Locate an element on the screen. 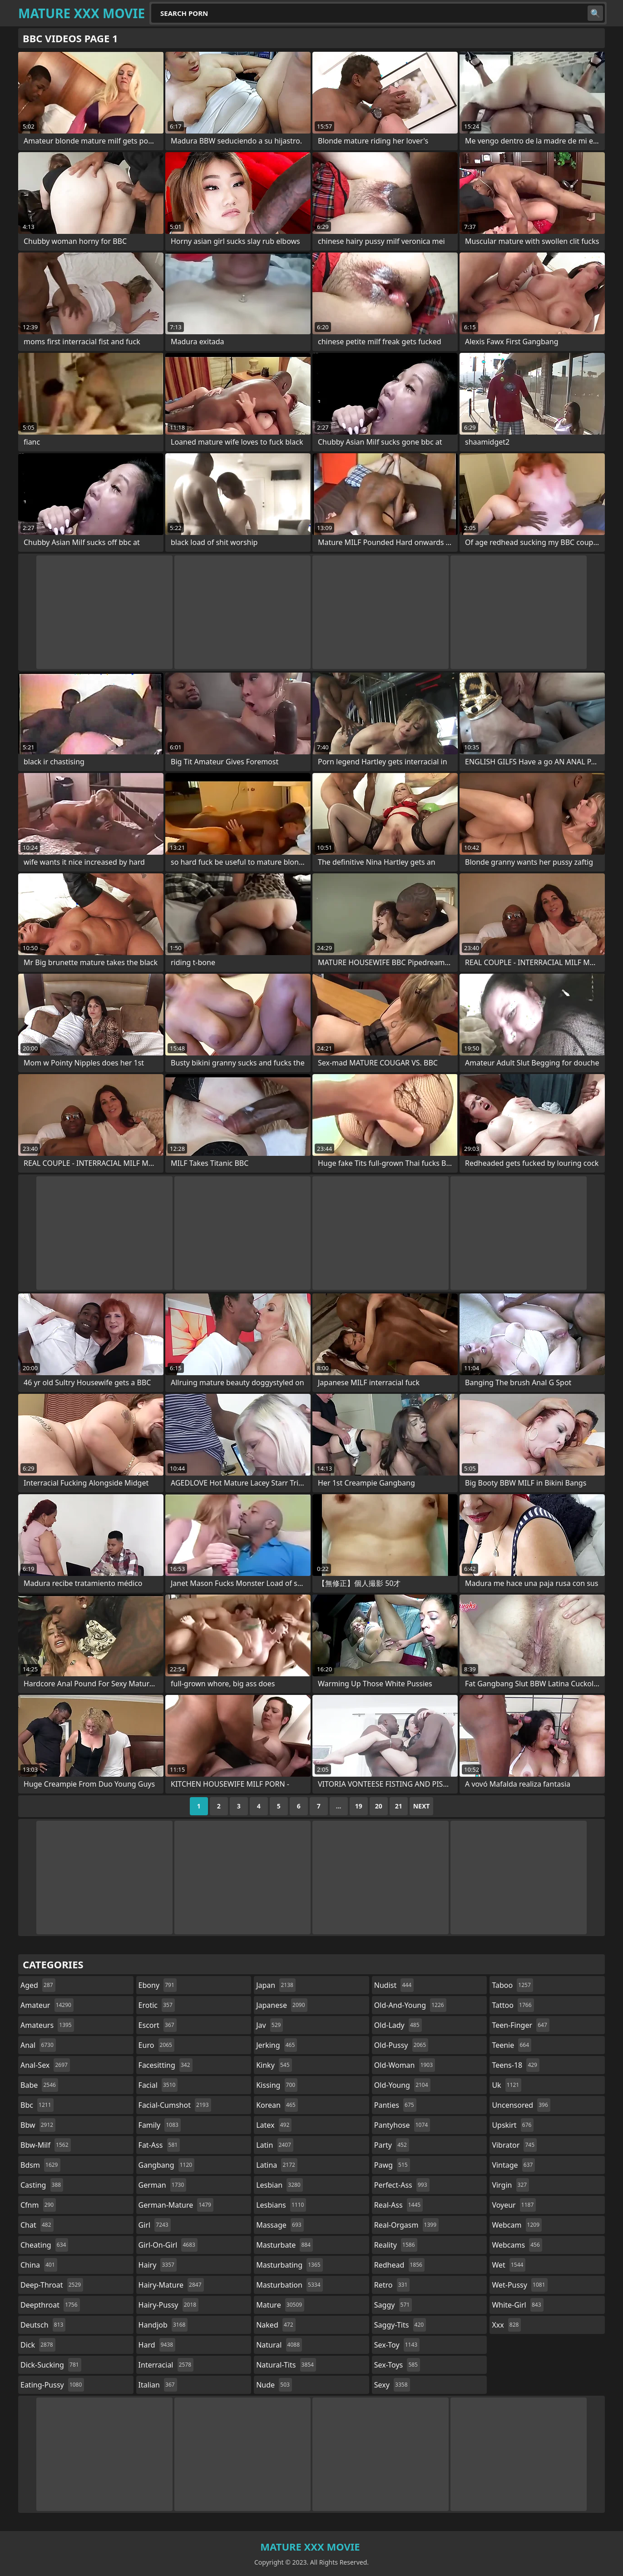 The image size is (623, 2576). taboo is located at coordinates (512, 1985).